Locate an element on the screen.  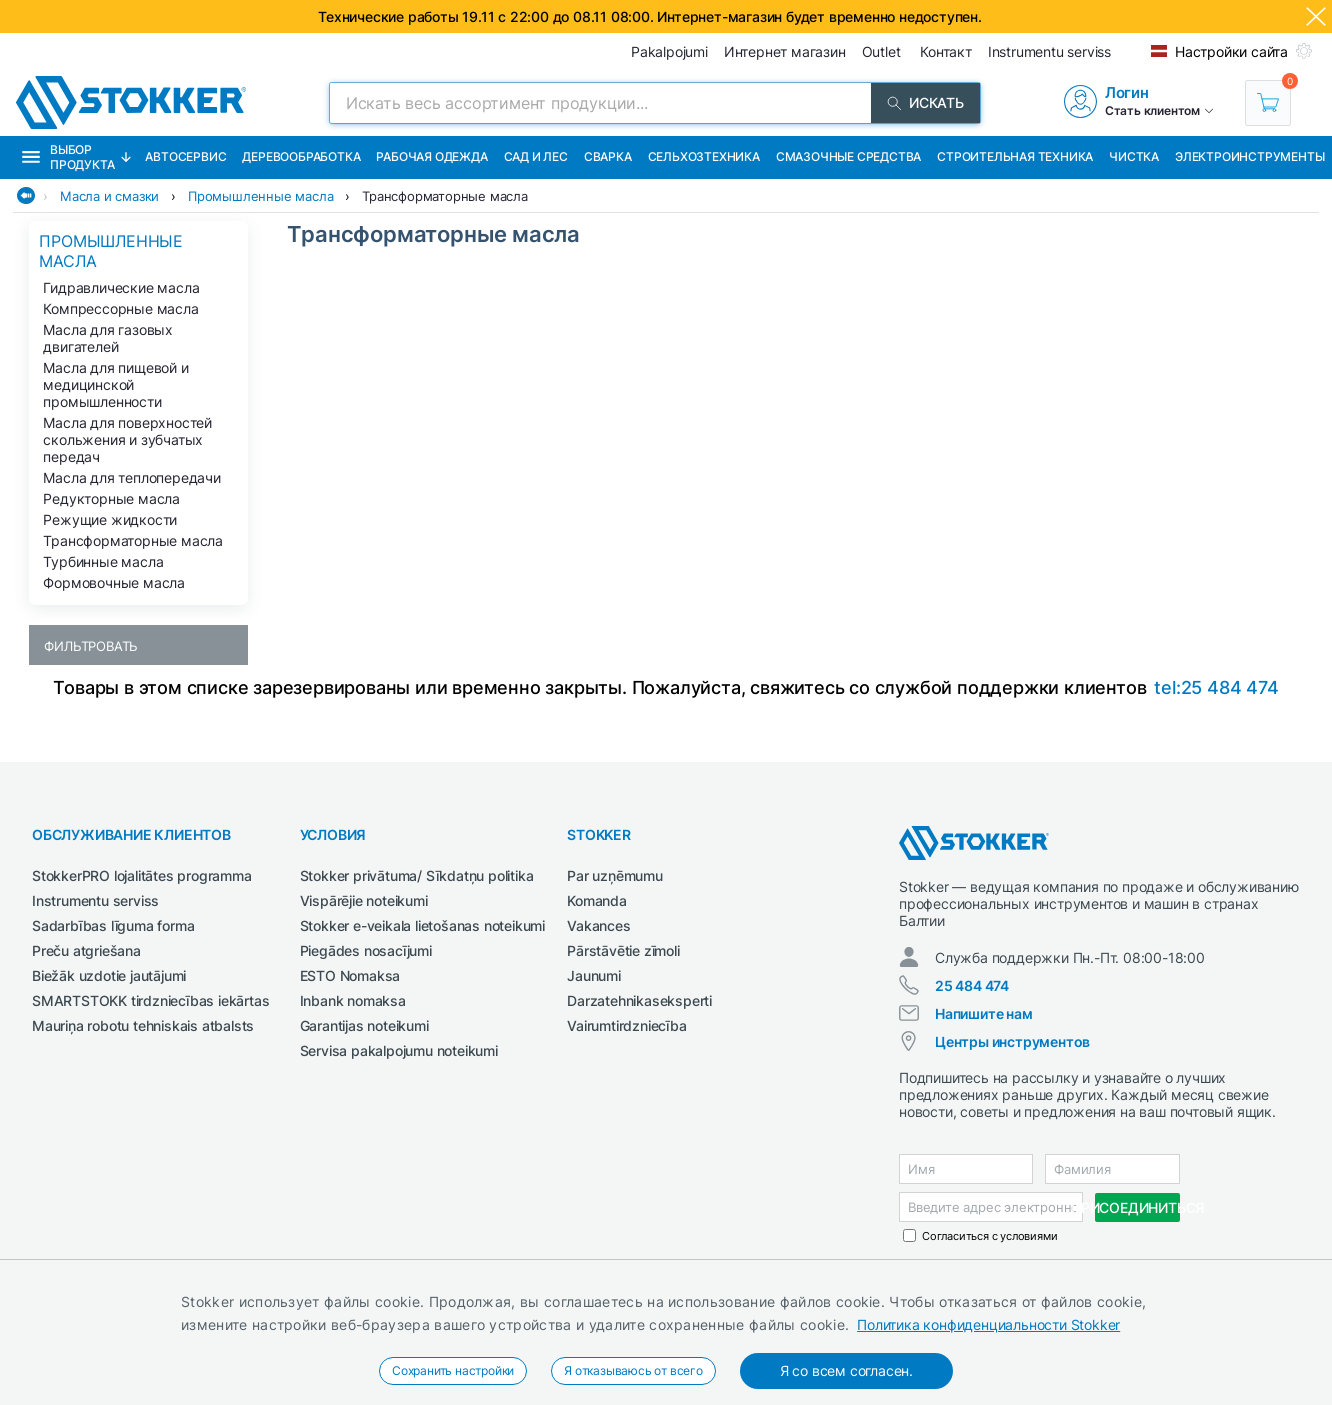
Komanda is located at coordinates (597, 900).